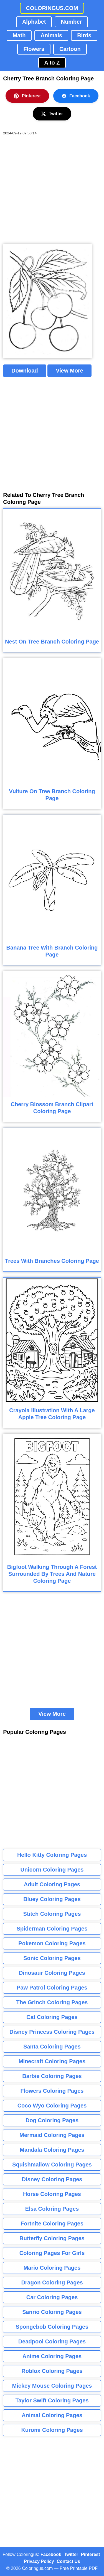 The image size is (104, 2576). What do you see at coordinates (52, 2135) in the screenshot?
I see `Mermaid Coloring Pages` at bounding box center [52, 2135].